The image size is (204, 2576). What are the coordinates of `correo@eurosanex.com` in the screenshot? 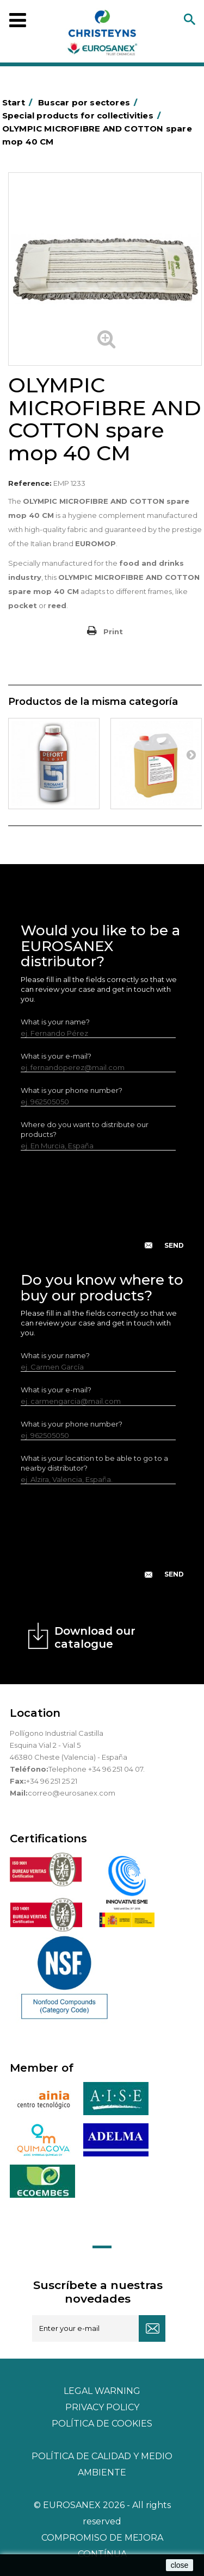 It's located at (71, 1793).